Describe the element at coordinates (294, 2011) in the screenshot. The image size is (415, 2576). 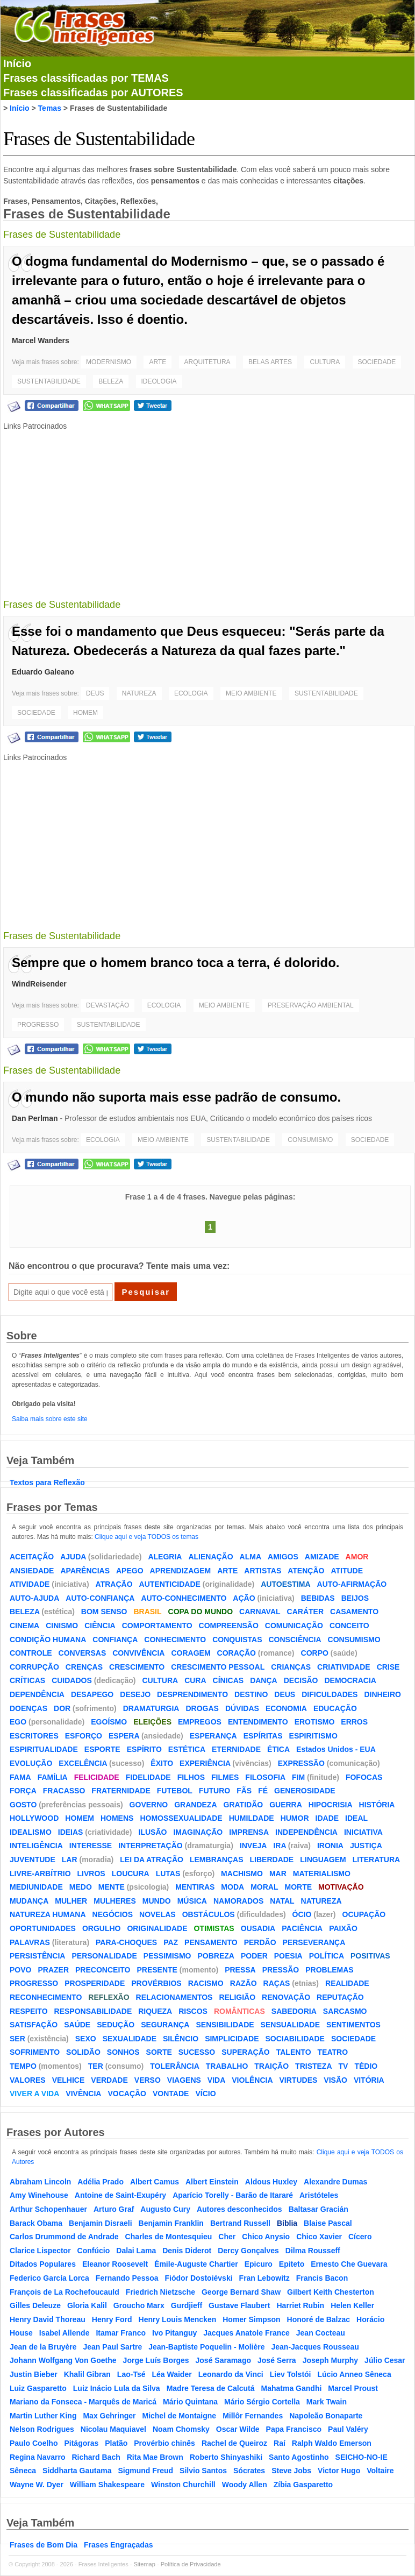
I see `SABEDORIA` at that location.